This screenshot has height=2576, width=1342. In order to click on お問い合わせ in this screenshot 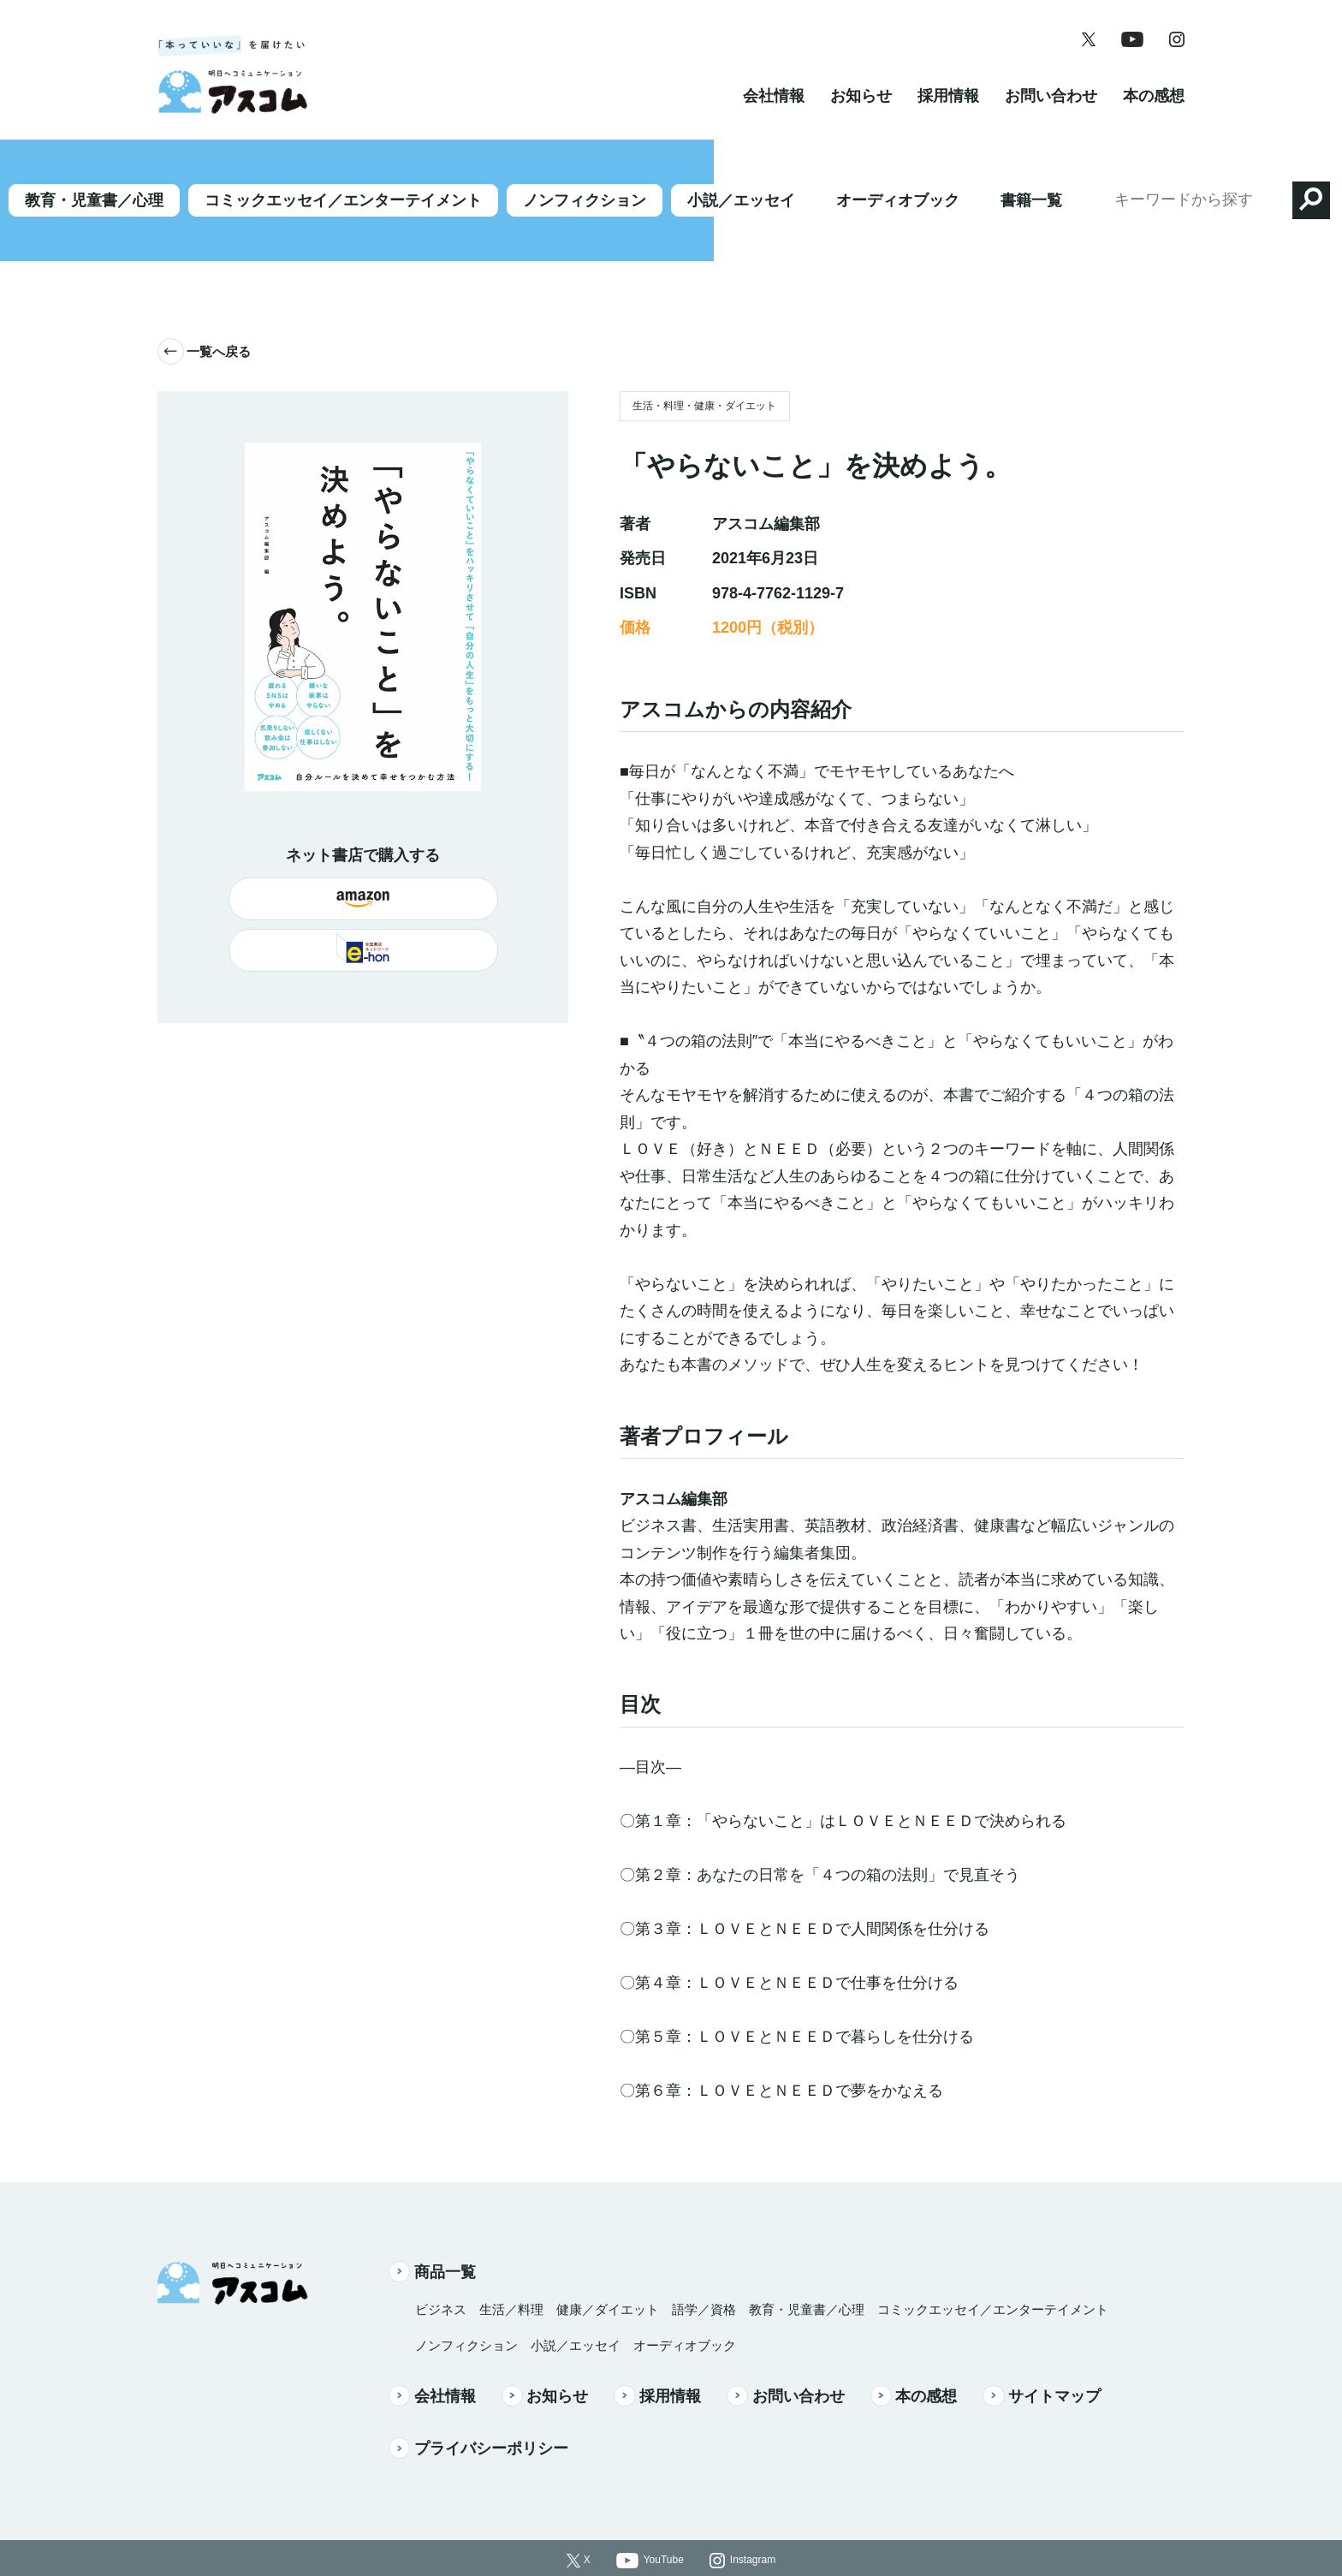, I will do `click(1051, 114)`.